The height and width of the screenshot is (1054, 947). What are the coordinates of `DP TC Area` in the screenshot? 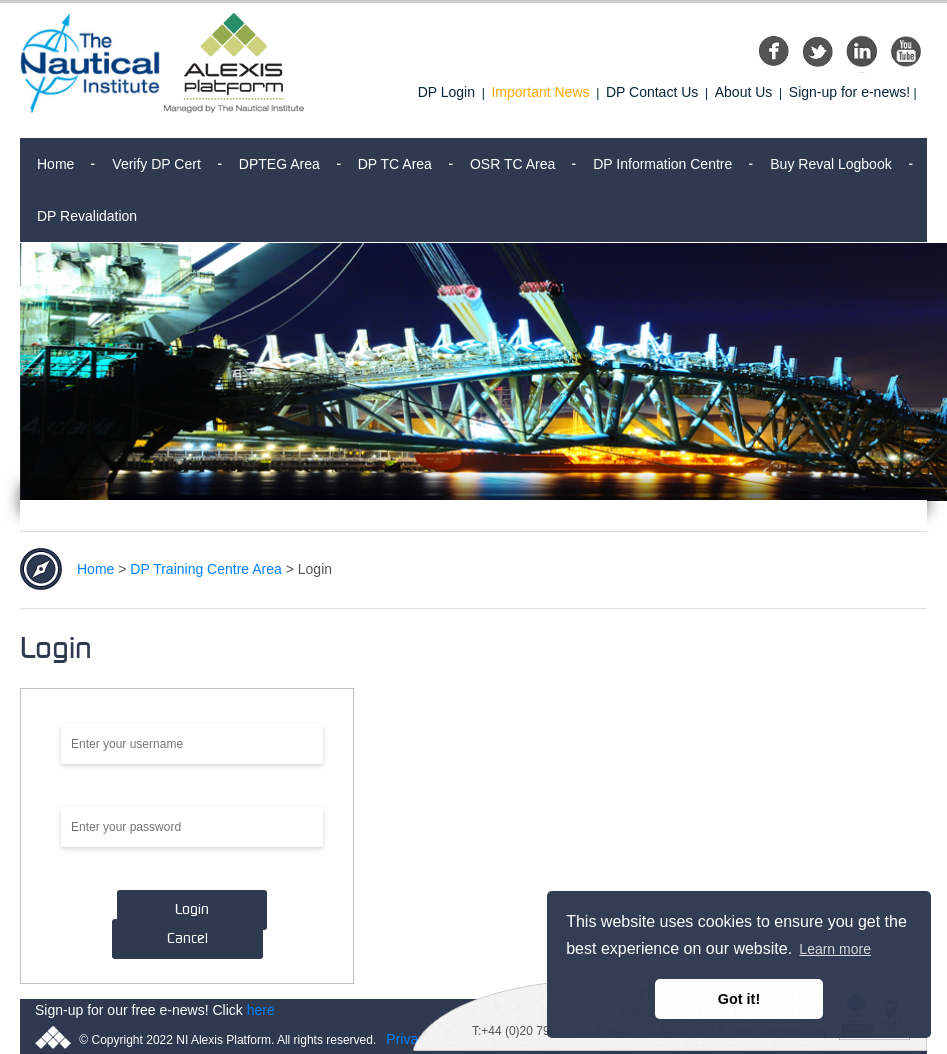 It's located at (395, 164).